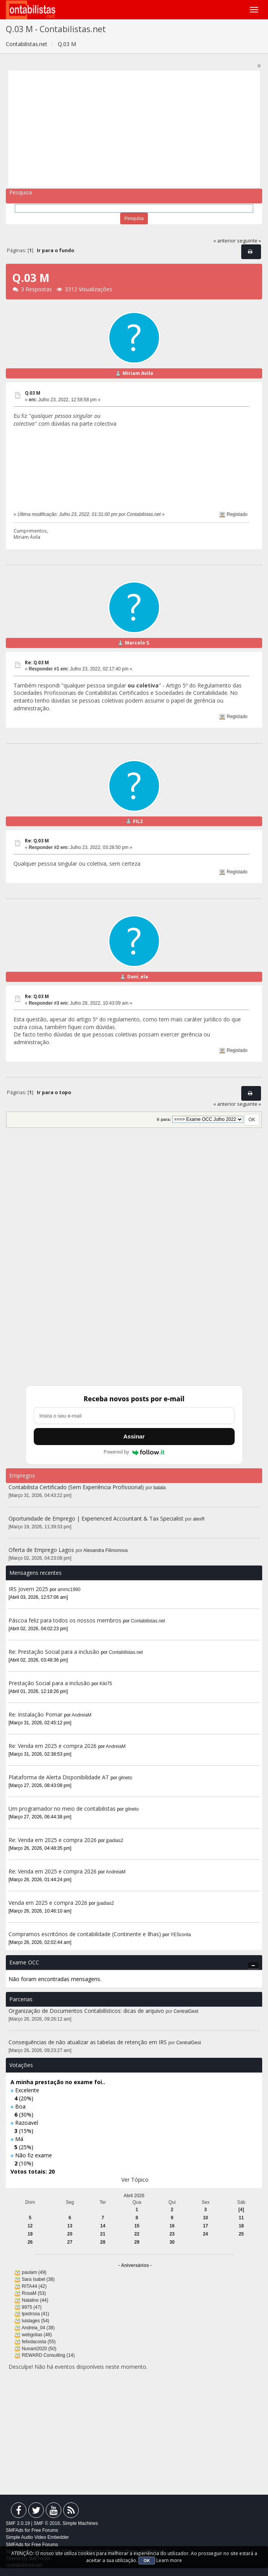  What do you see at coordinates (137, 642) in the screenshot?
I see `Marcelo S.` at bounding box center [137, 642].